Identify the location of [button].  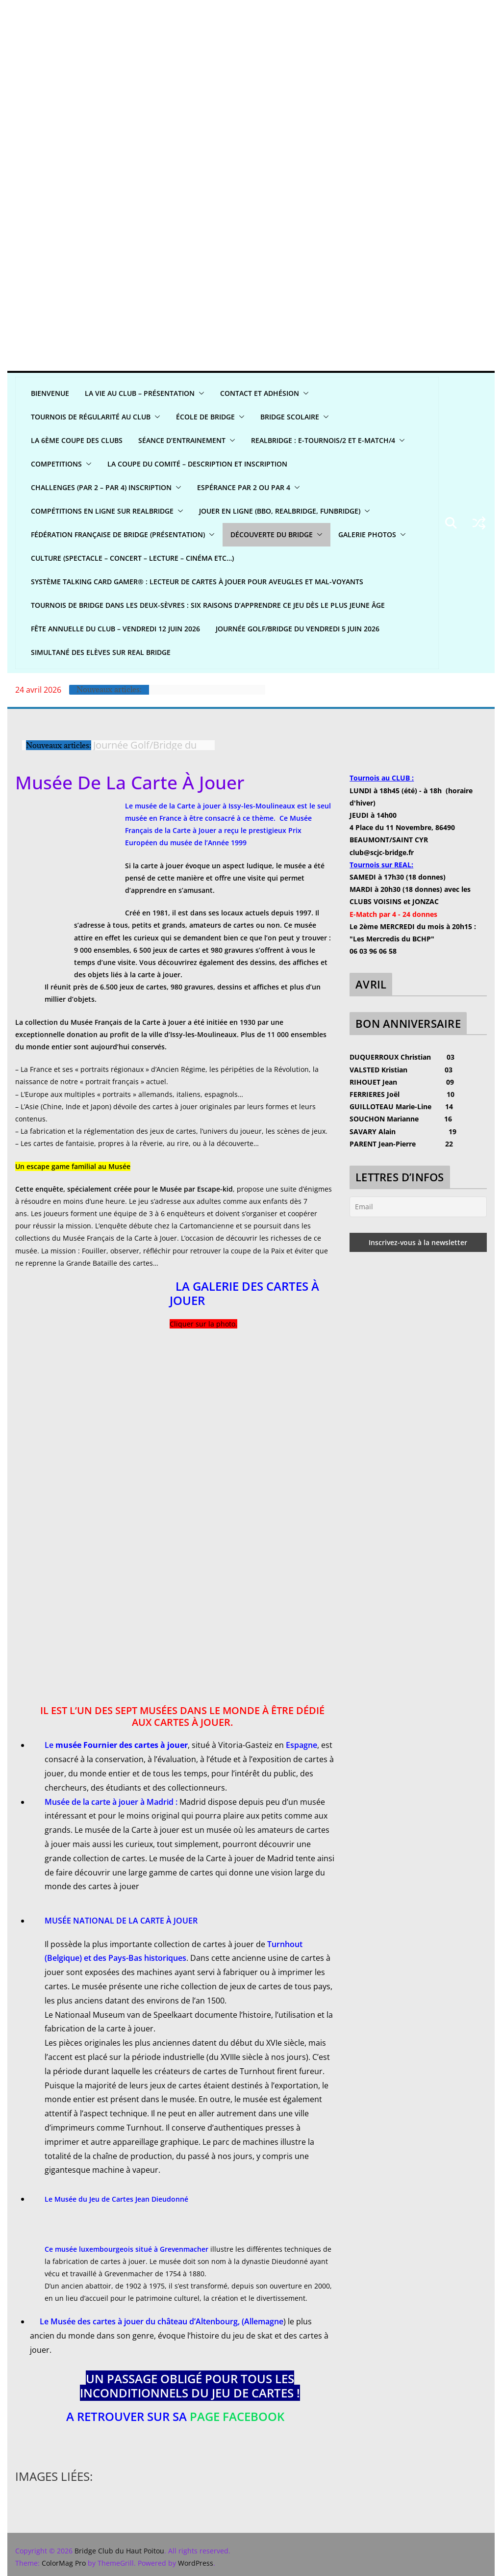
(199, 393).